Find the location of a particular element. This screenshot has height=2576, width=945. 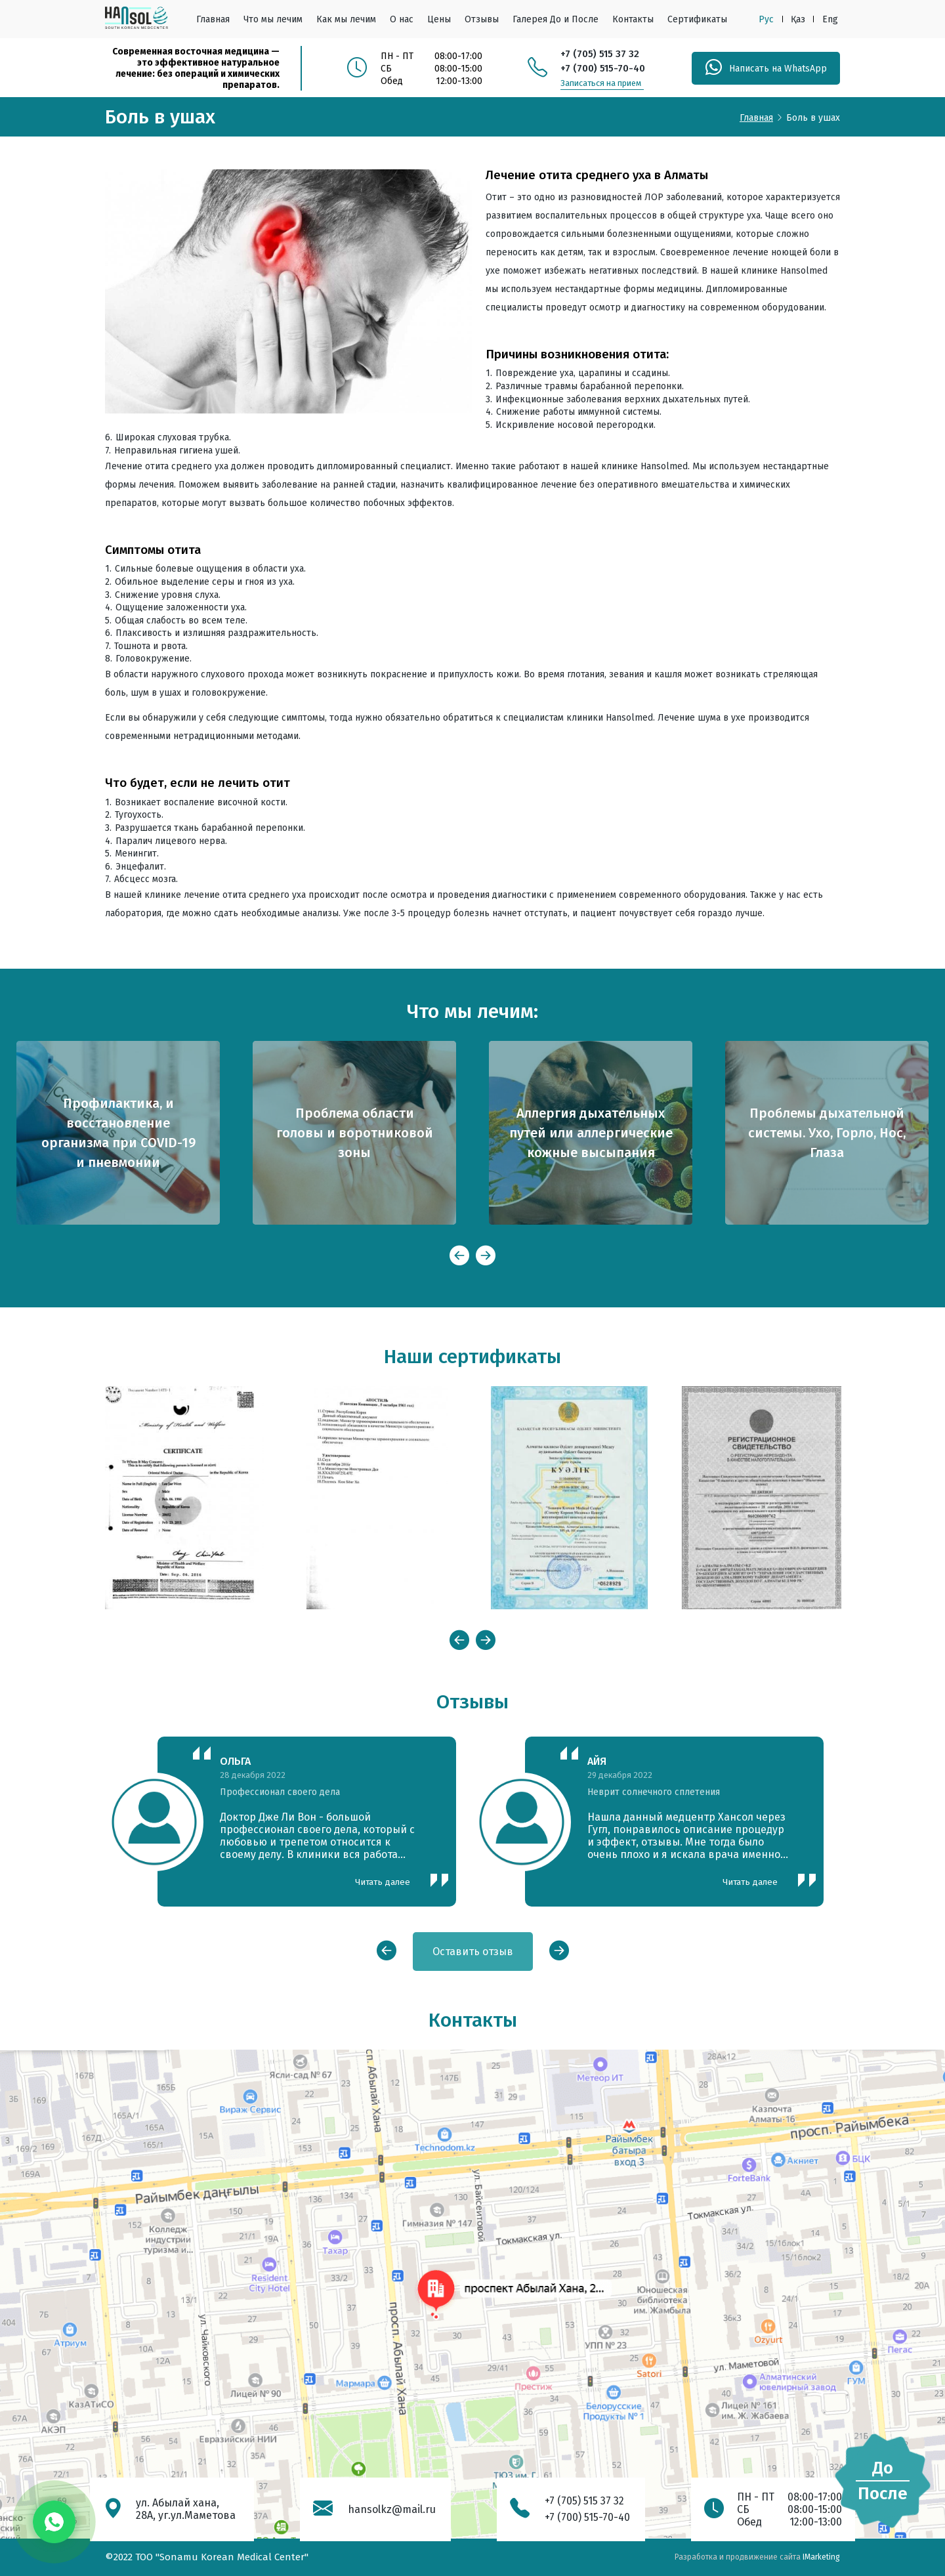

Читать далее is located at coordinates (382, 1882).